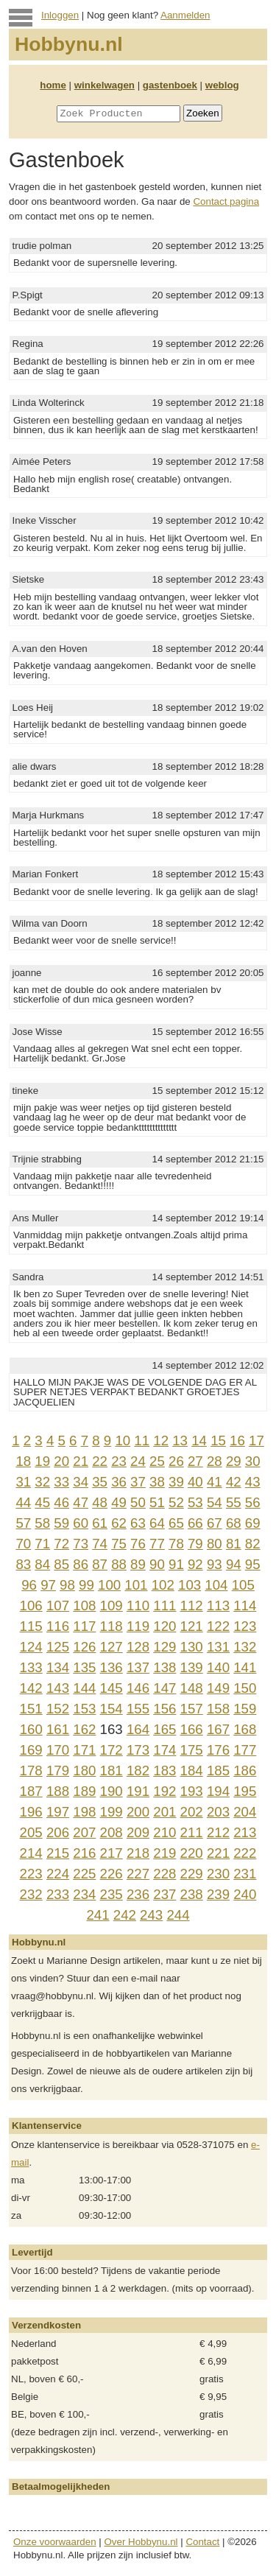 The width and height of the screenshot is (276, 2576). I want to click on 140, so click(218, 1667).